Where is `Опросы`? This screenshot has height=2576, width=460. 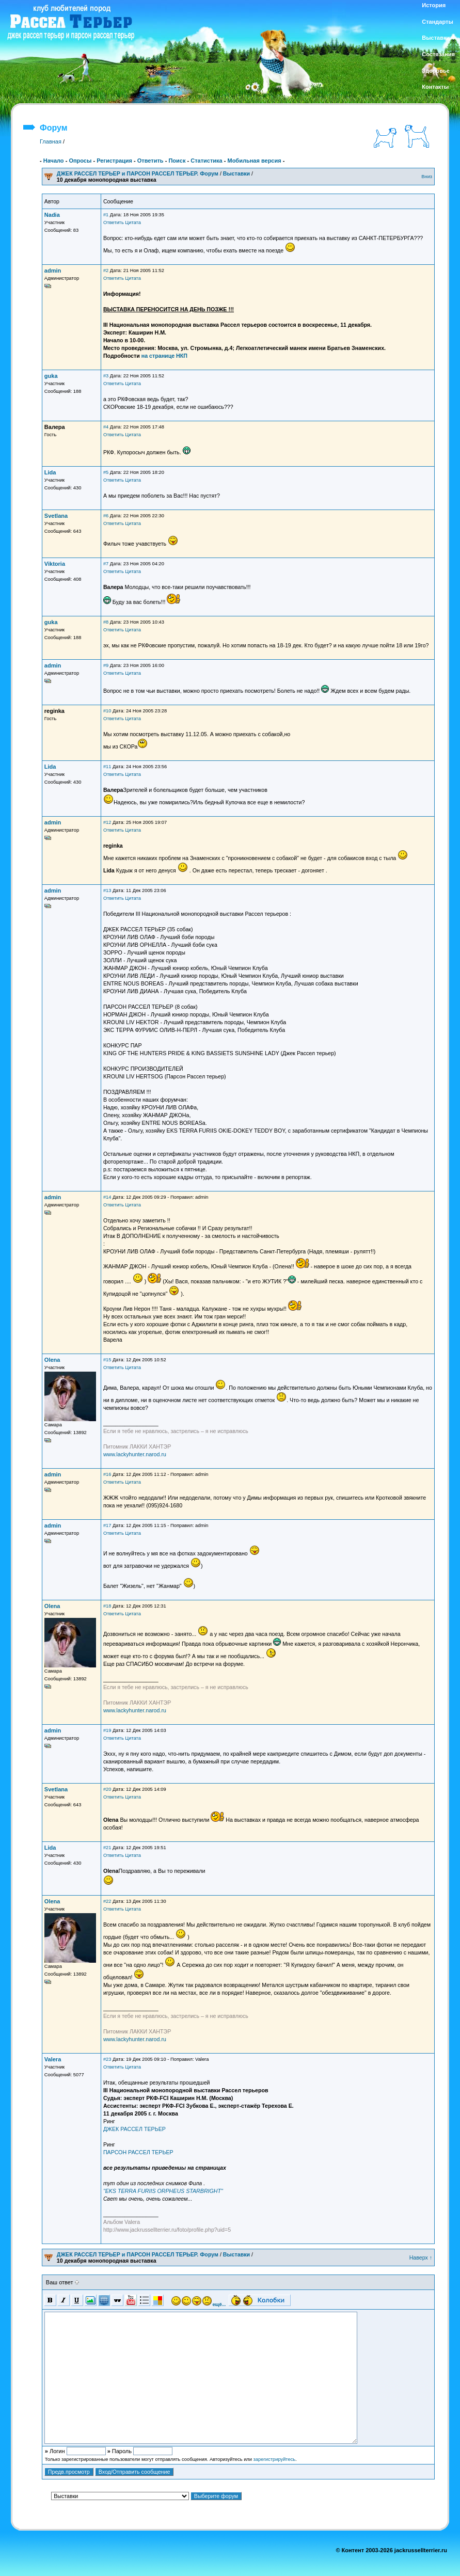 Опросы is located at coordinates (80, 160).